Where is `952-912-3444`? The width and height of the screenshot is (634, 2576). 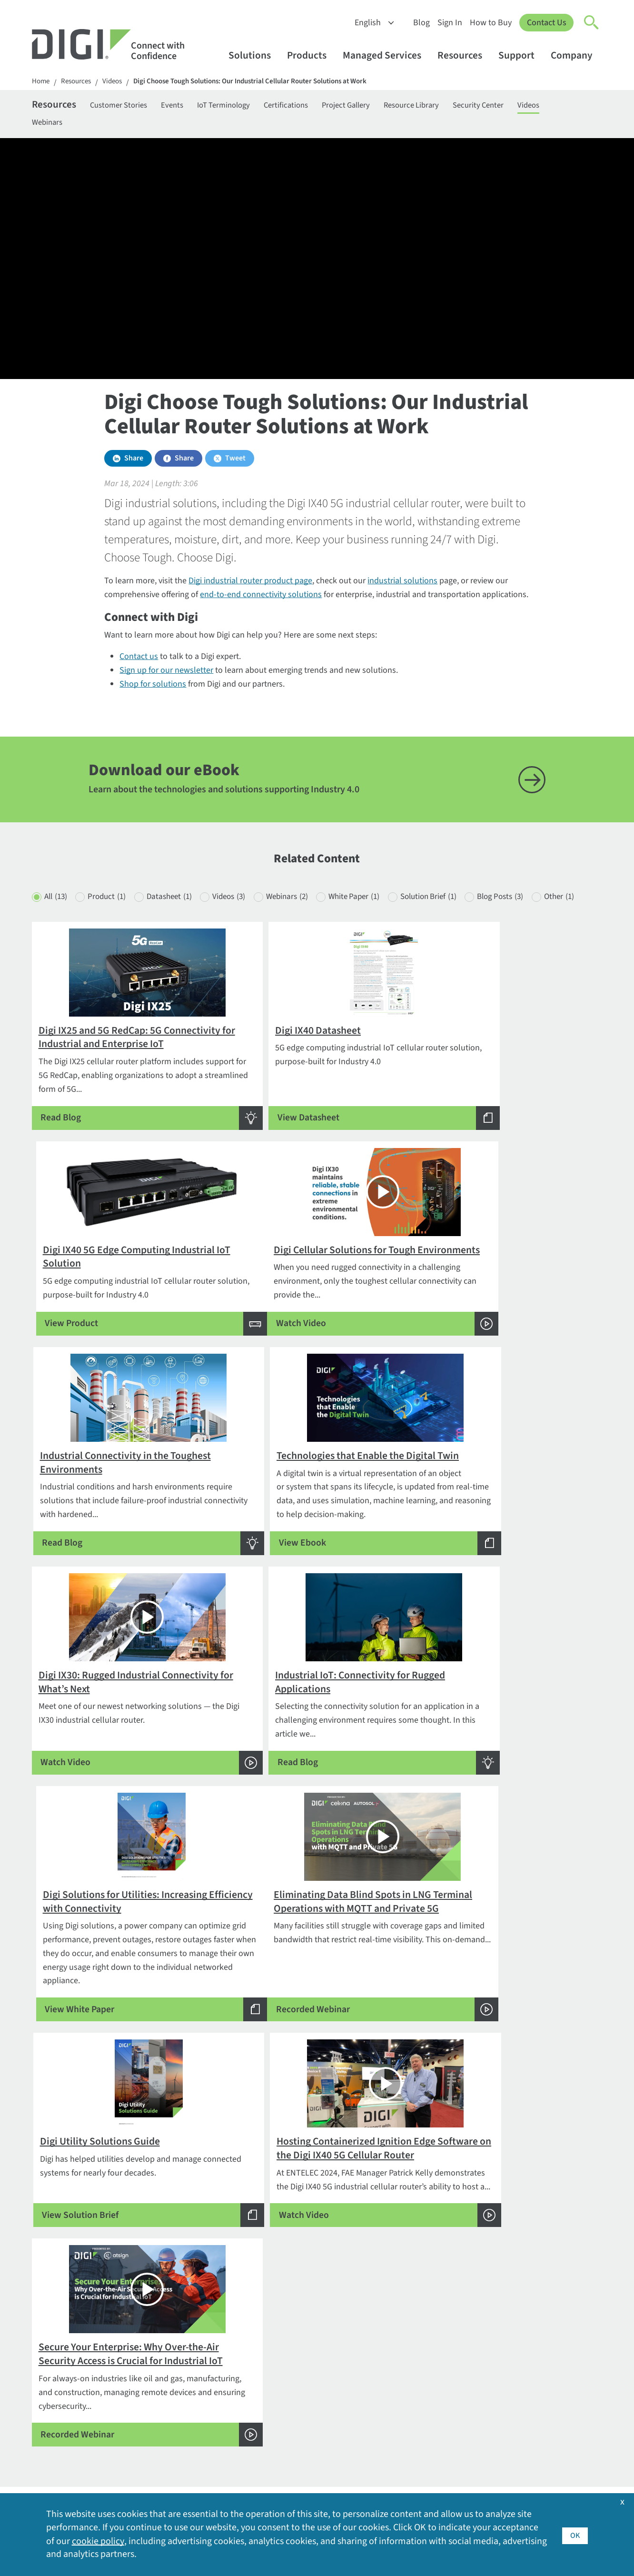 952-912-3444 is located at coordinates (56, 2334).